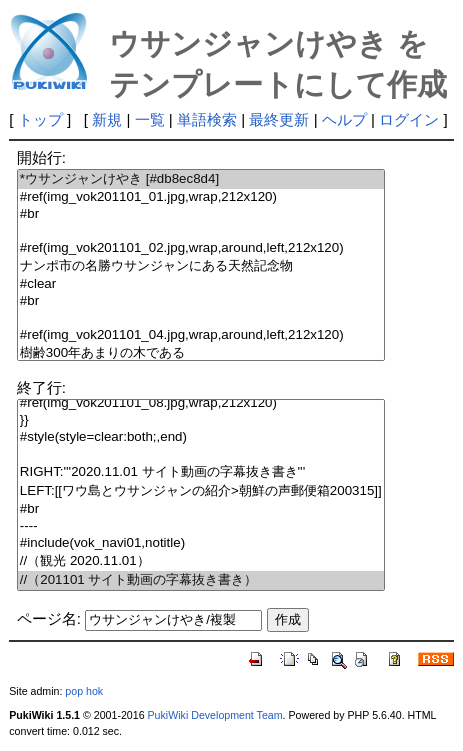 This screenshot has height=751, width=463. Describe the element at coordinates (201, 526) in the screenshot. I see `----` at that location.